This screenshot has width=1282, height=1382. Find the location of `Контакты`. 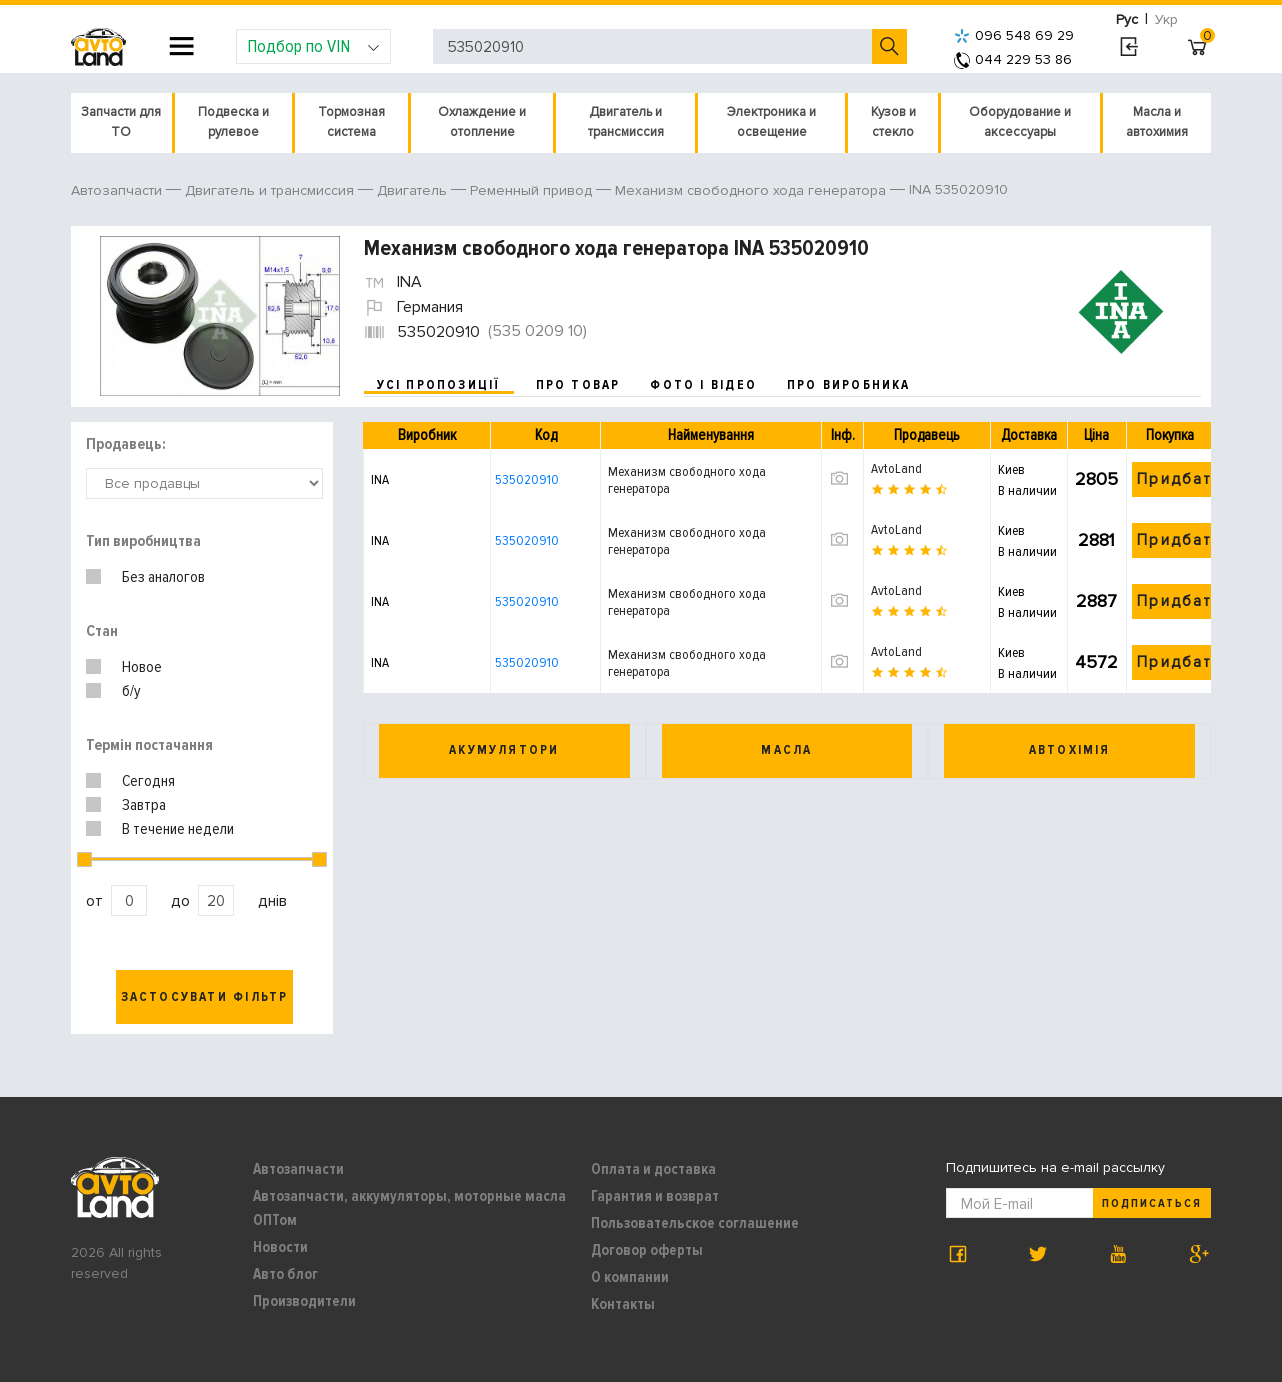

Контакты is located at coordinates (623, 1304).